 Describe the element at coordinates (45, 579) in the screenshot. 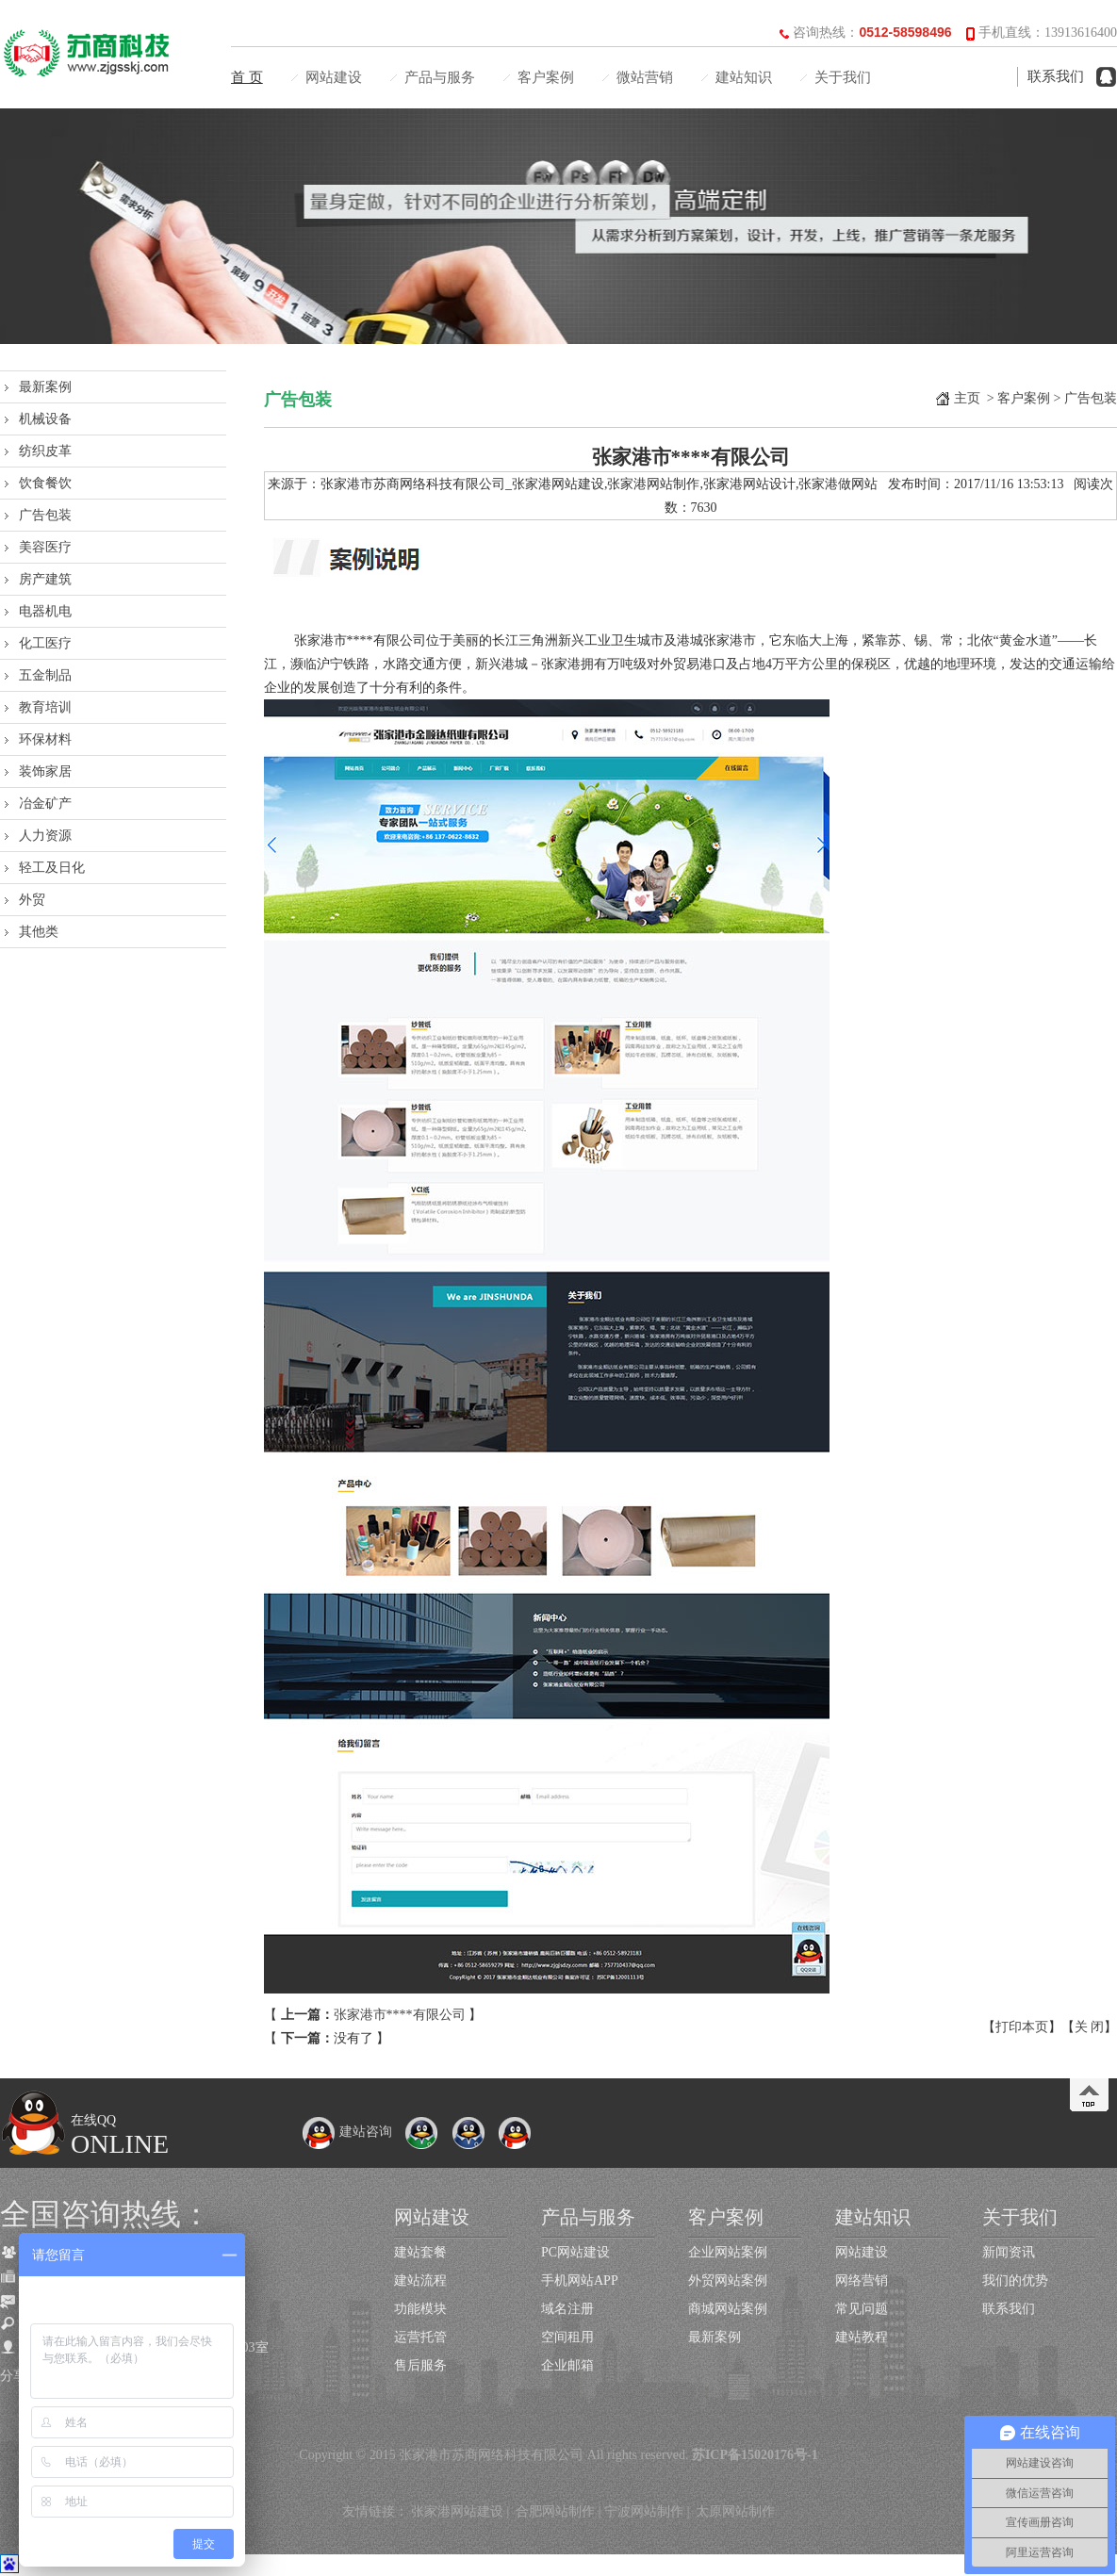

I see `房产建筑` at that location.